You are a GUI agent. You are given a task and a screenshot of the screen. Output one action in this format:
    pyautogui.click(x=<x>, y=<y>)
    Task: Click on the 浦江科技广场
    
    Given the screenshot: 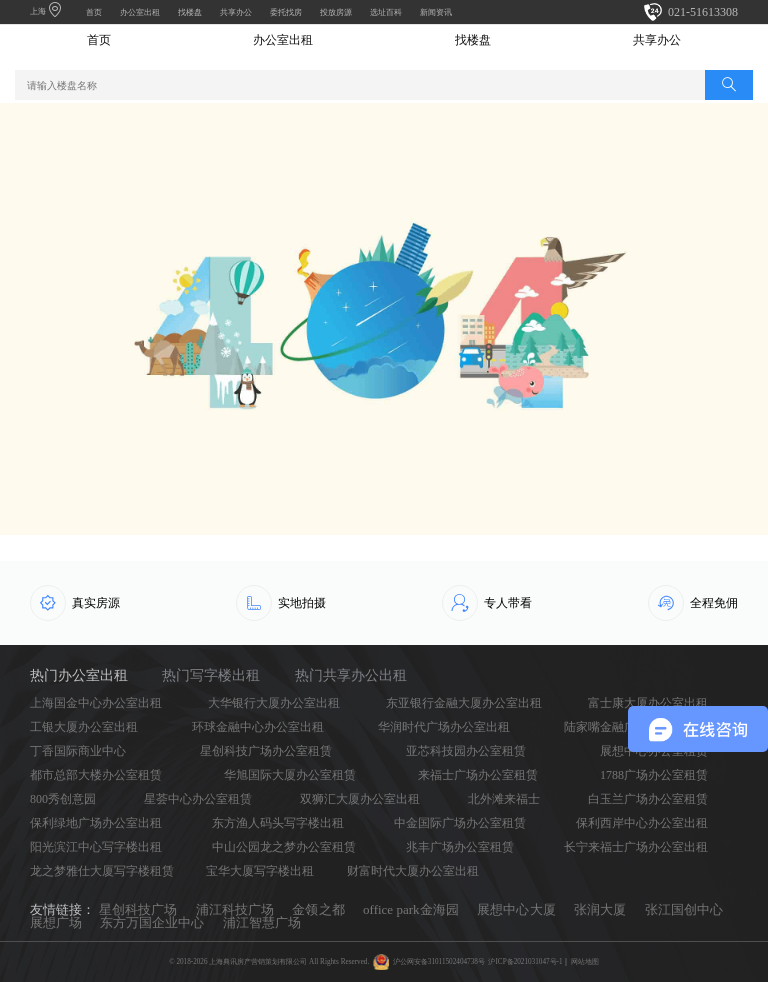 What is the action you would take?
    pyautogui.click(x=235, y=909)
    